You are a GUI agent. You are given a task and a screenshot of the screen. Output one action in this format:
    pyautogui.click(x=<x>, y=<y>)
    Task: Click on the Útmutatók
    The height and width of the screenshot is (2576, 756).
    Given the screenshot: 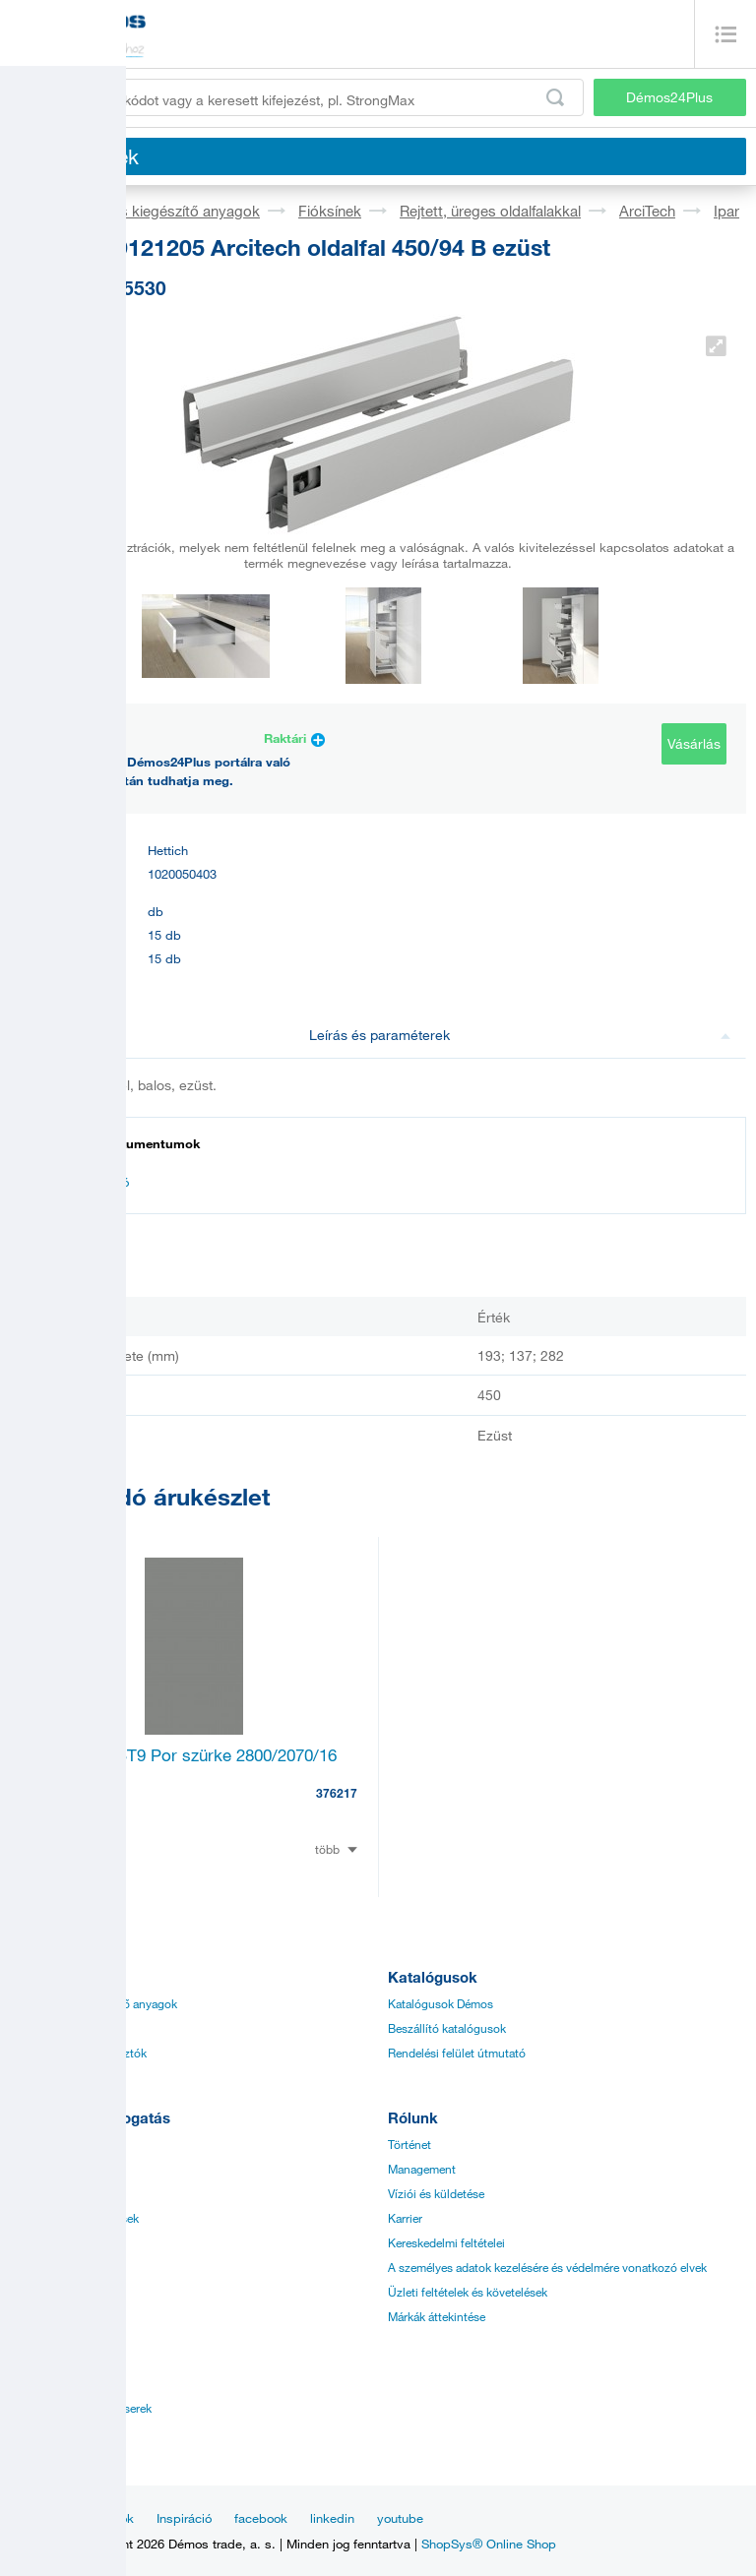 What is the action you would take?
    pyautogui.click(x=38, y=2169)
    